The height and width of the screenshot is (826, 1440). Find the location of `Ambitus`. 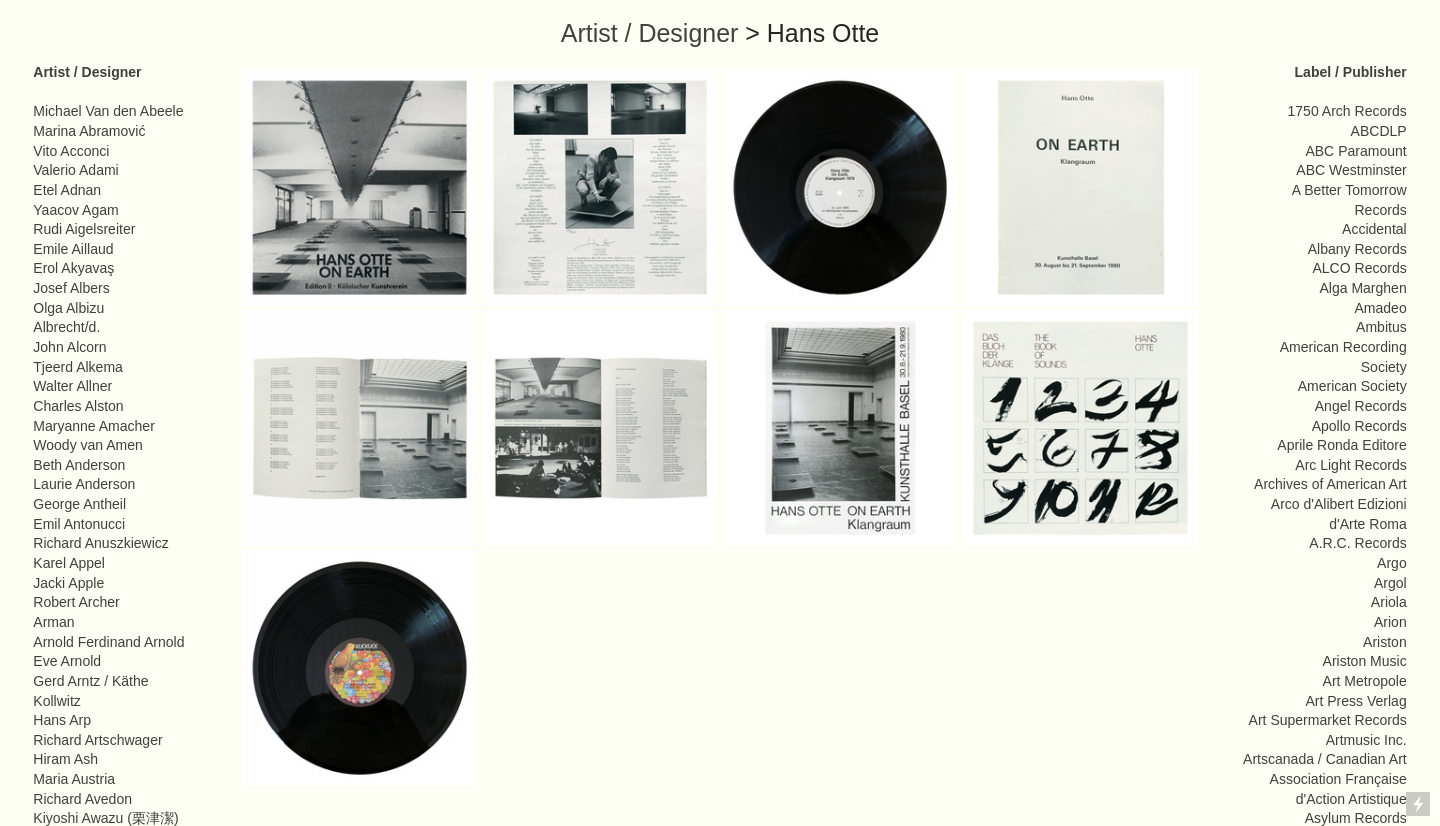

Ambitus is located at coordinates (1381, 327).